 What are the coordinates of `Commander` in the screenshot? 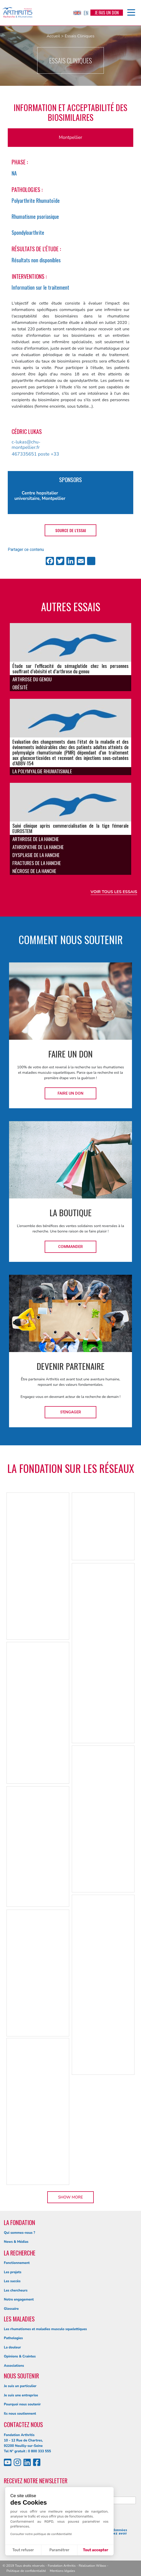 It's located at (70, 1246).